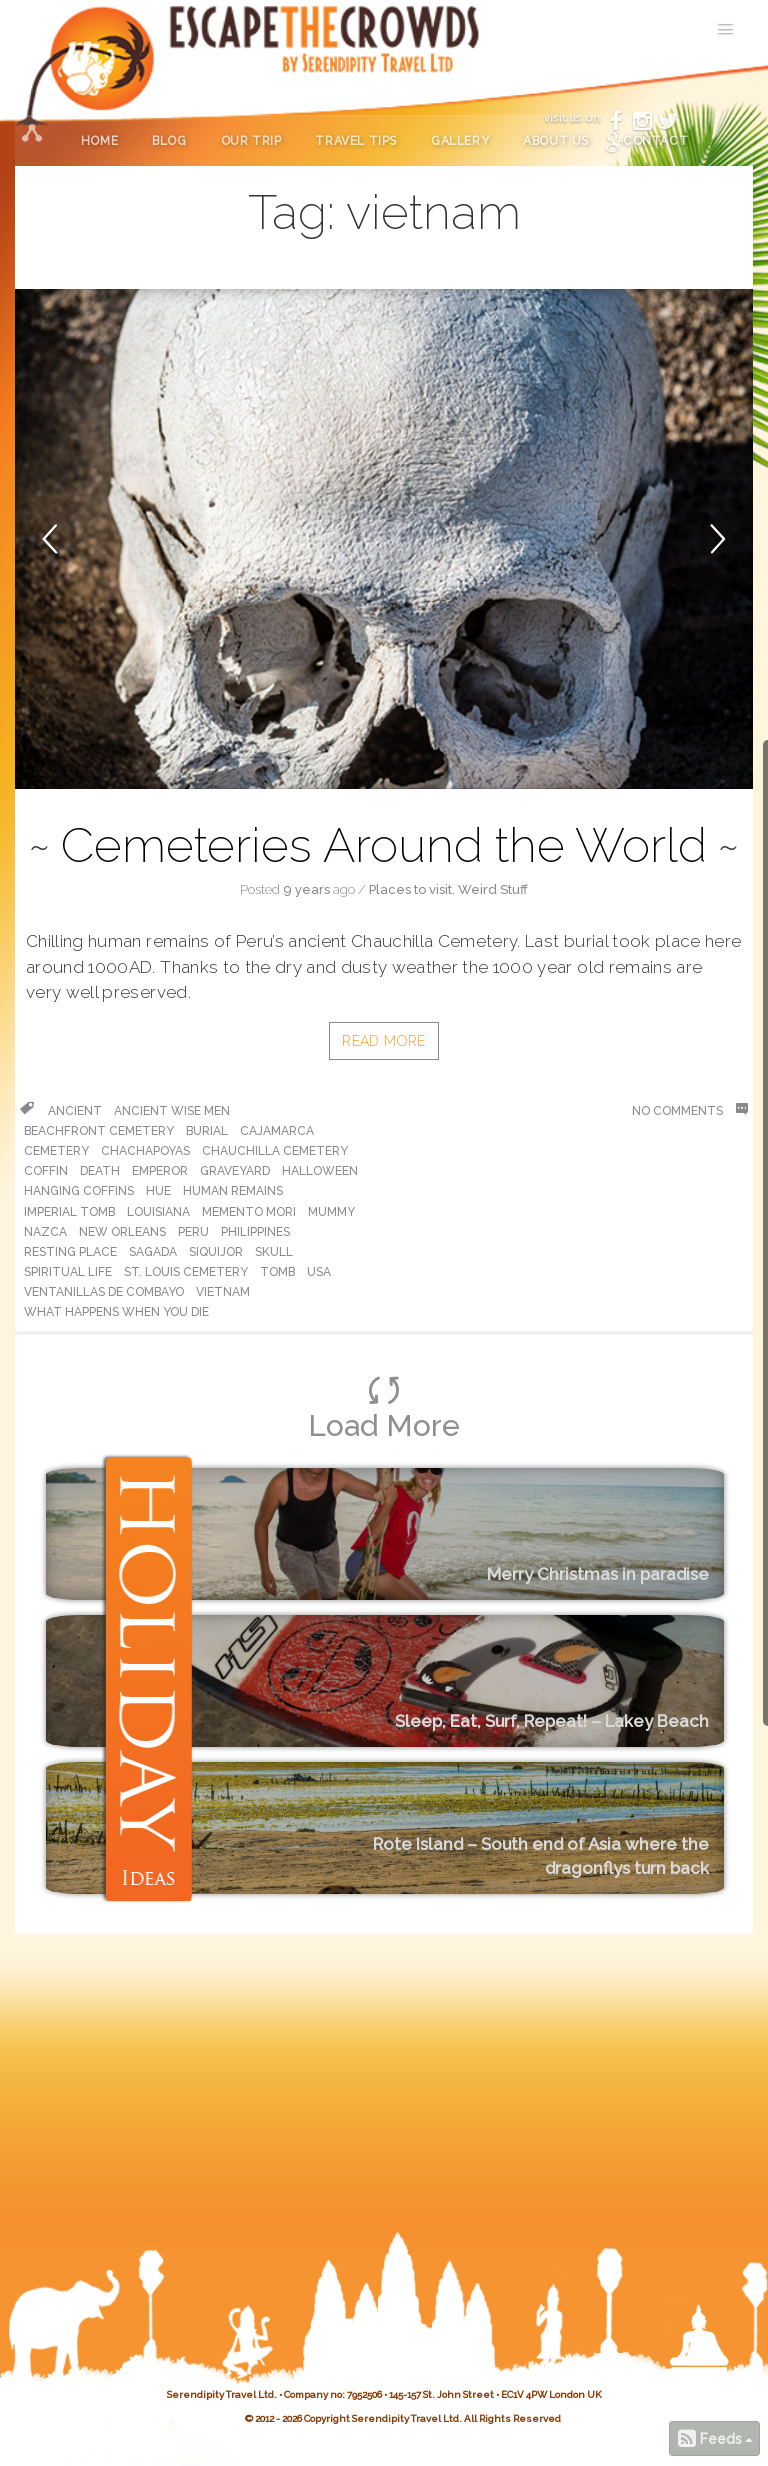  Describe the element at coordinates (277, 1272) in the screenshot. I see `tomb` at that location.